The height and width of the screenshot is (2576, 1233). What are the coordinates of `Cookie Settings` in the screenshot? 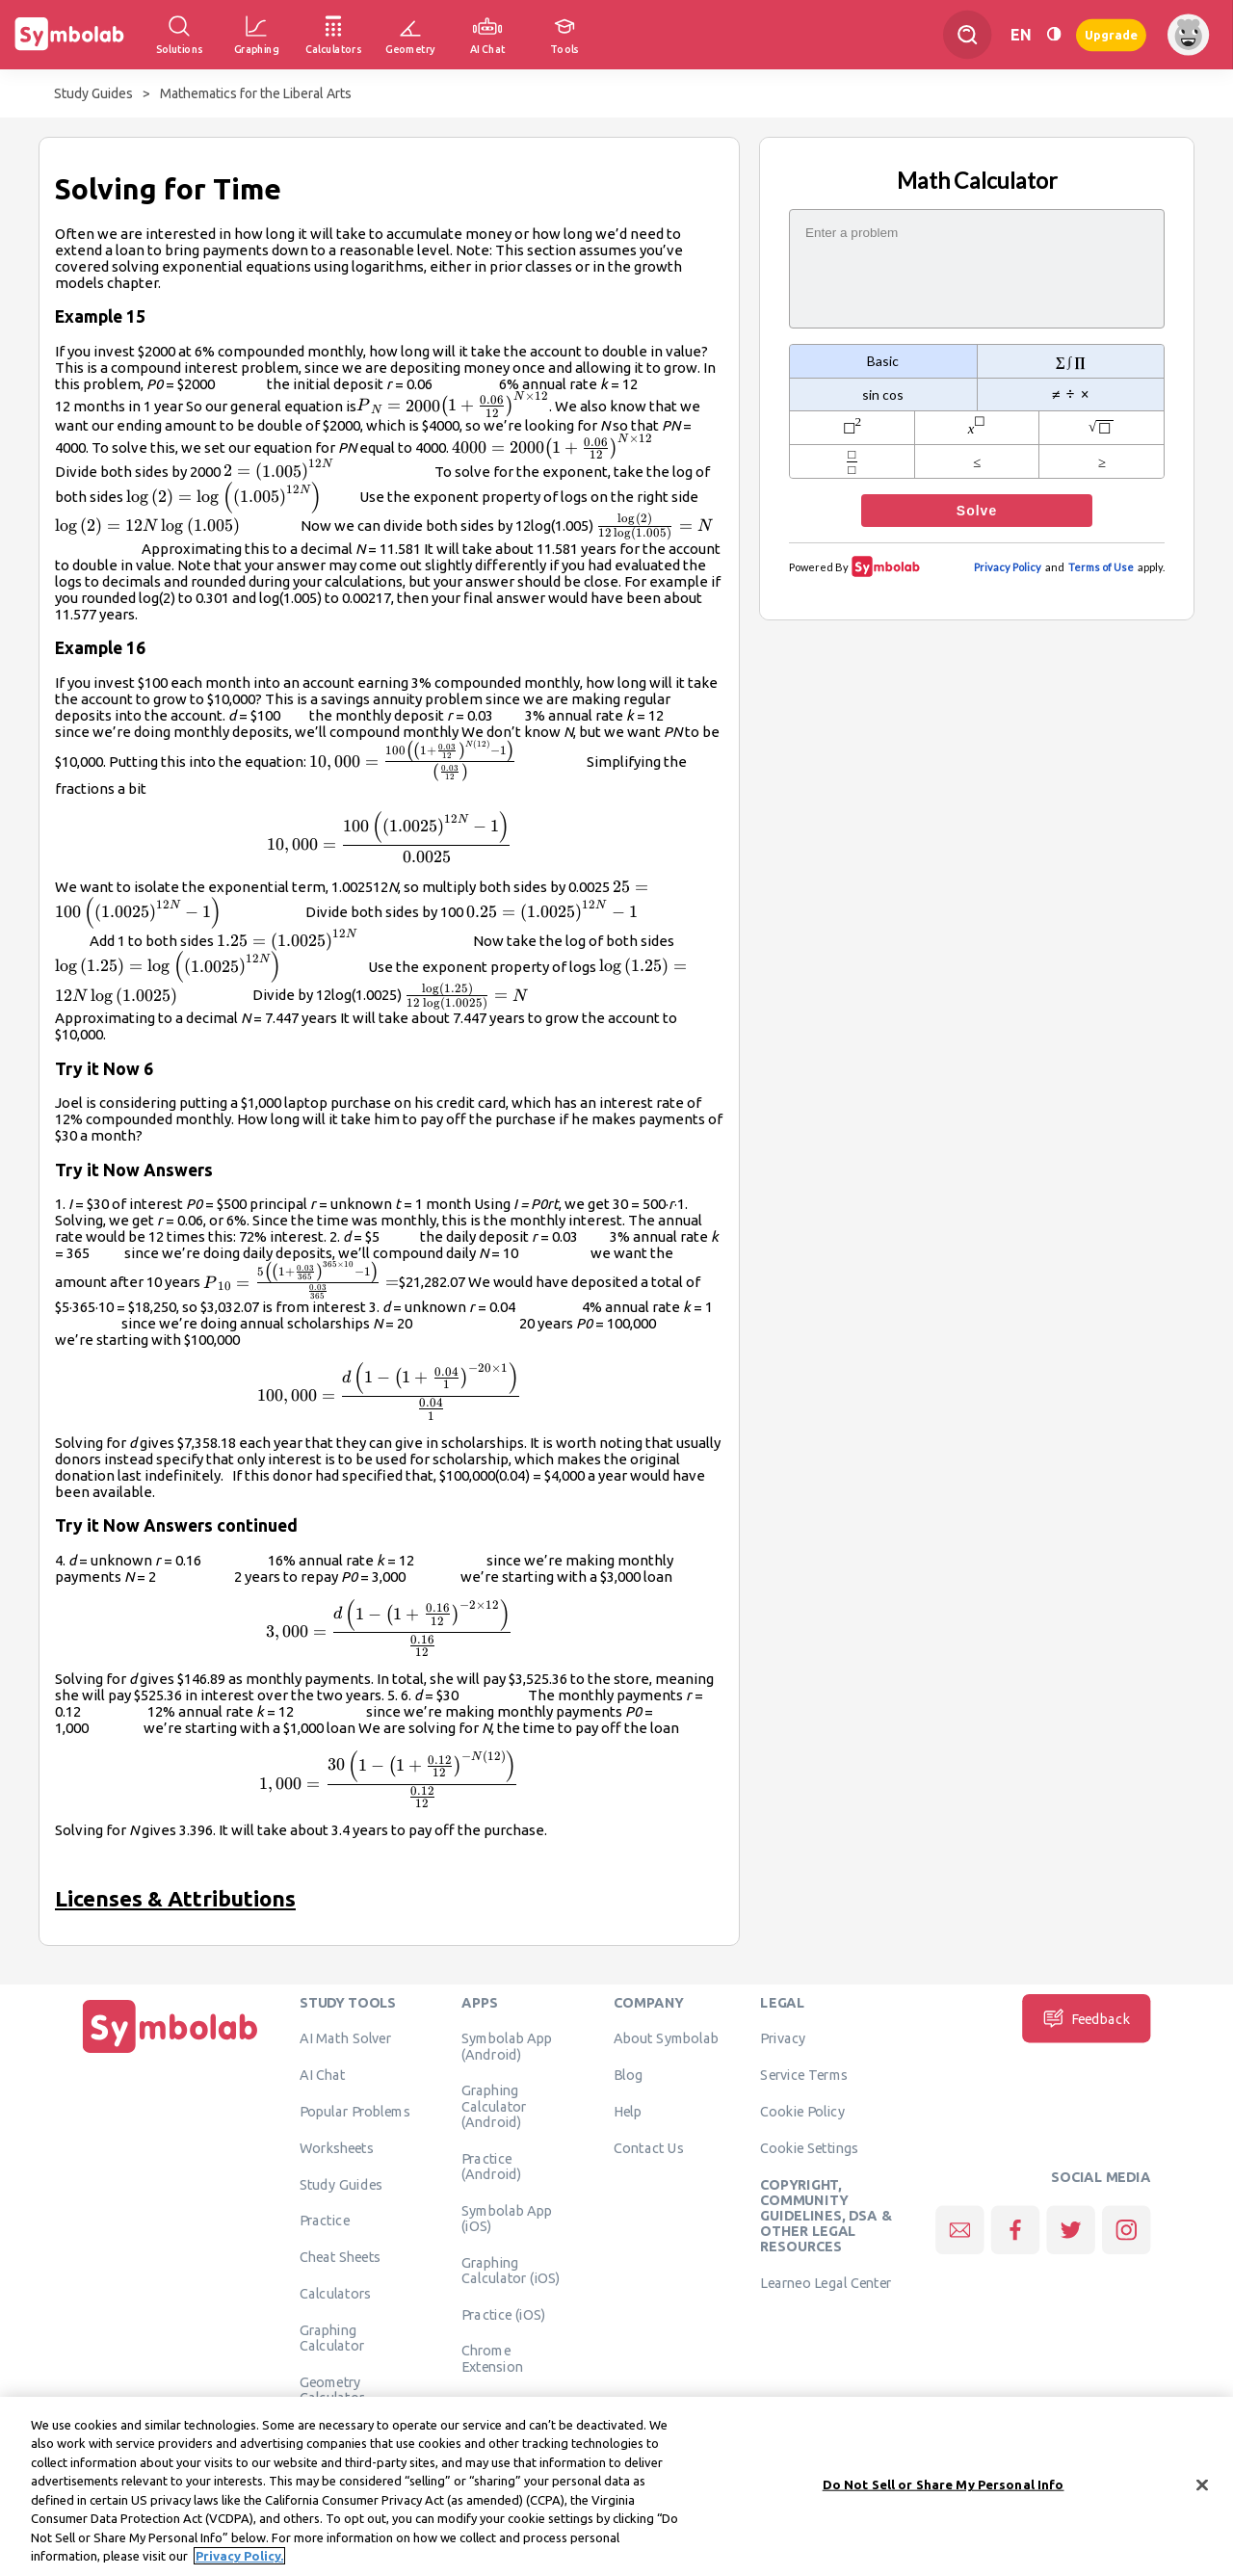 It's located at (809, 2147).